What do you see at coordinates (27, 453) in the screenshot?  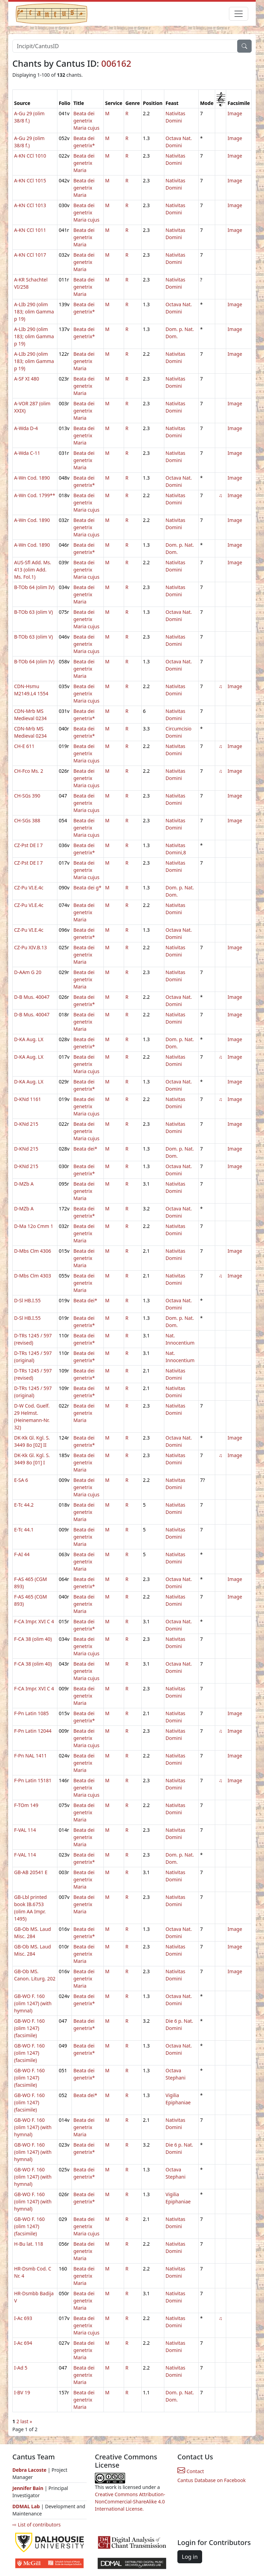 I see `A-Wda C-11` at bounding box center [27, 453].